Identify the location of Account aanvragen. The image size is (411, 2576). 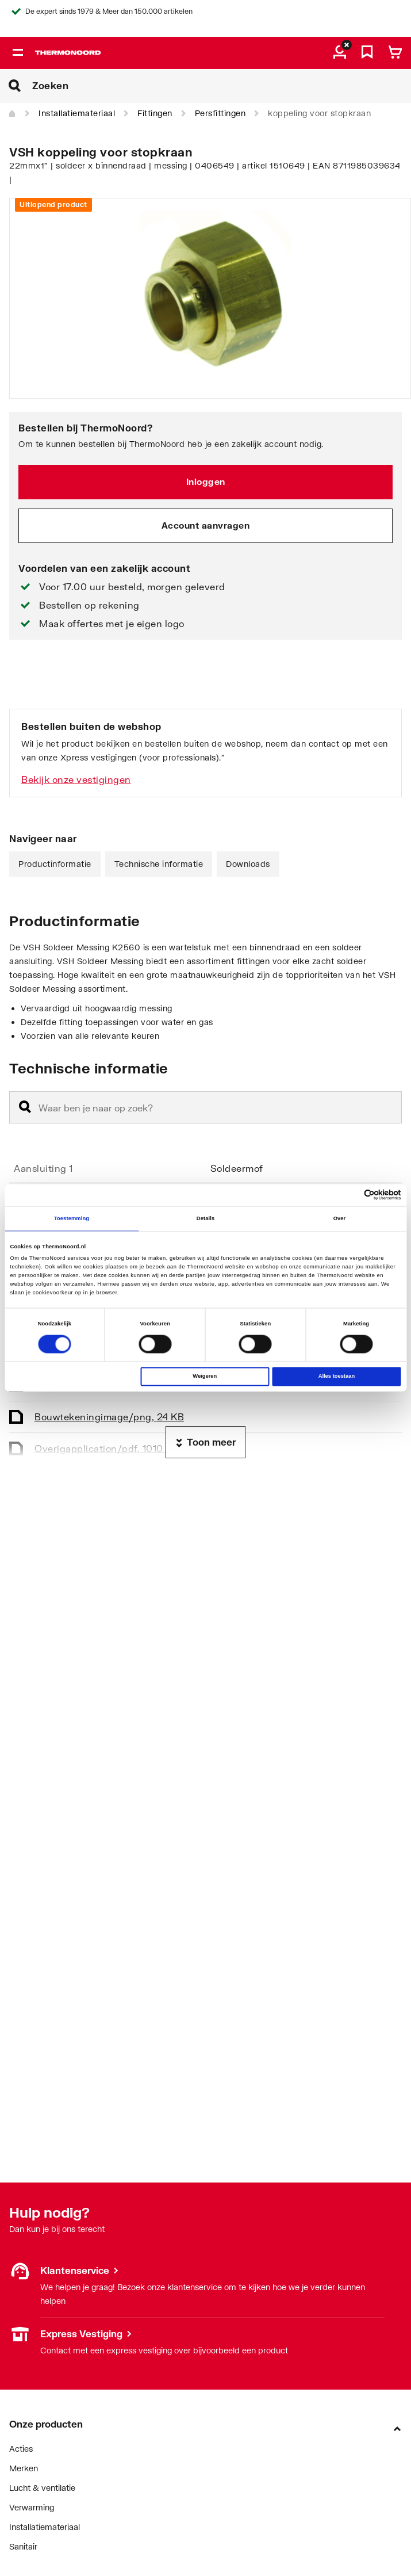
(206, 525).